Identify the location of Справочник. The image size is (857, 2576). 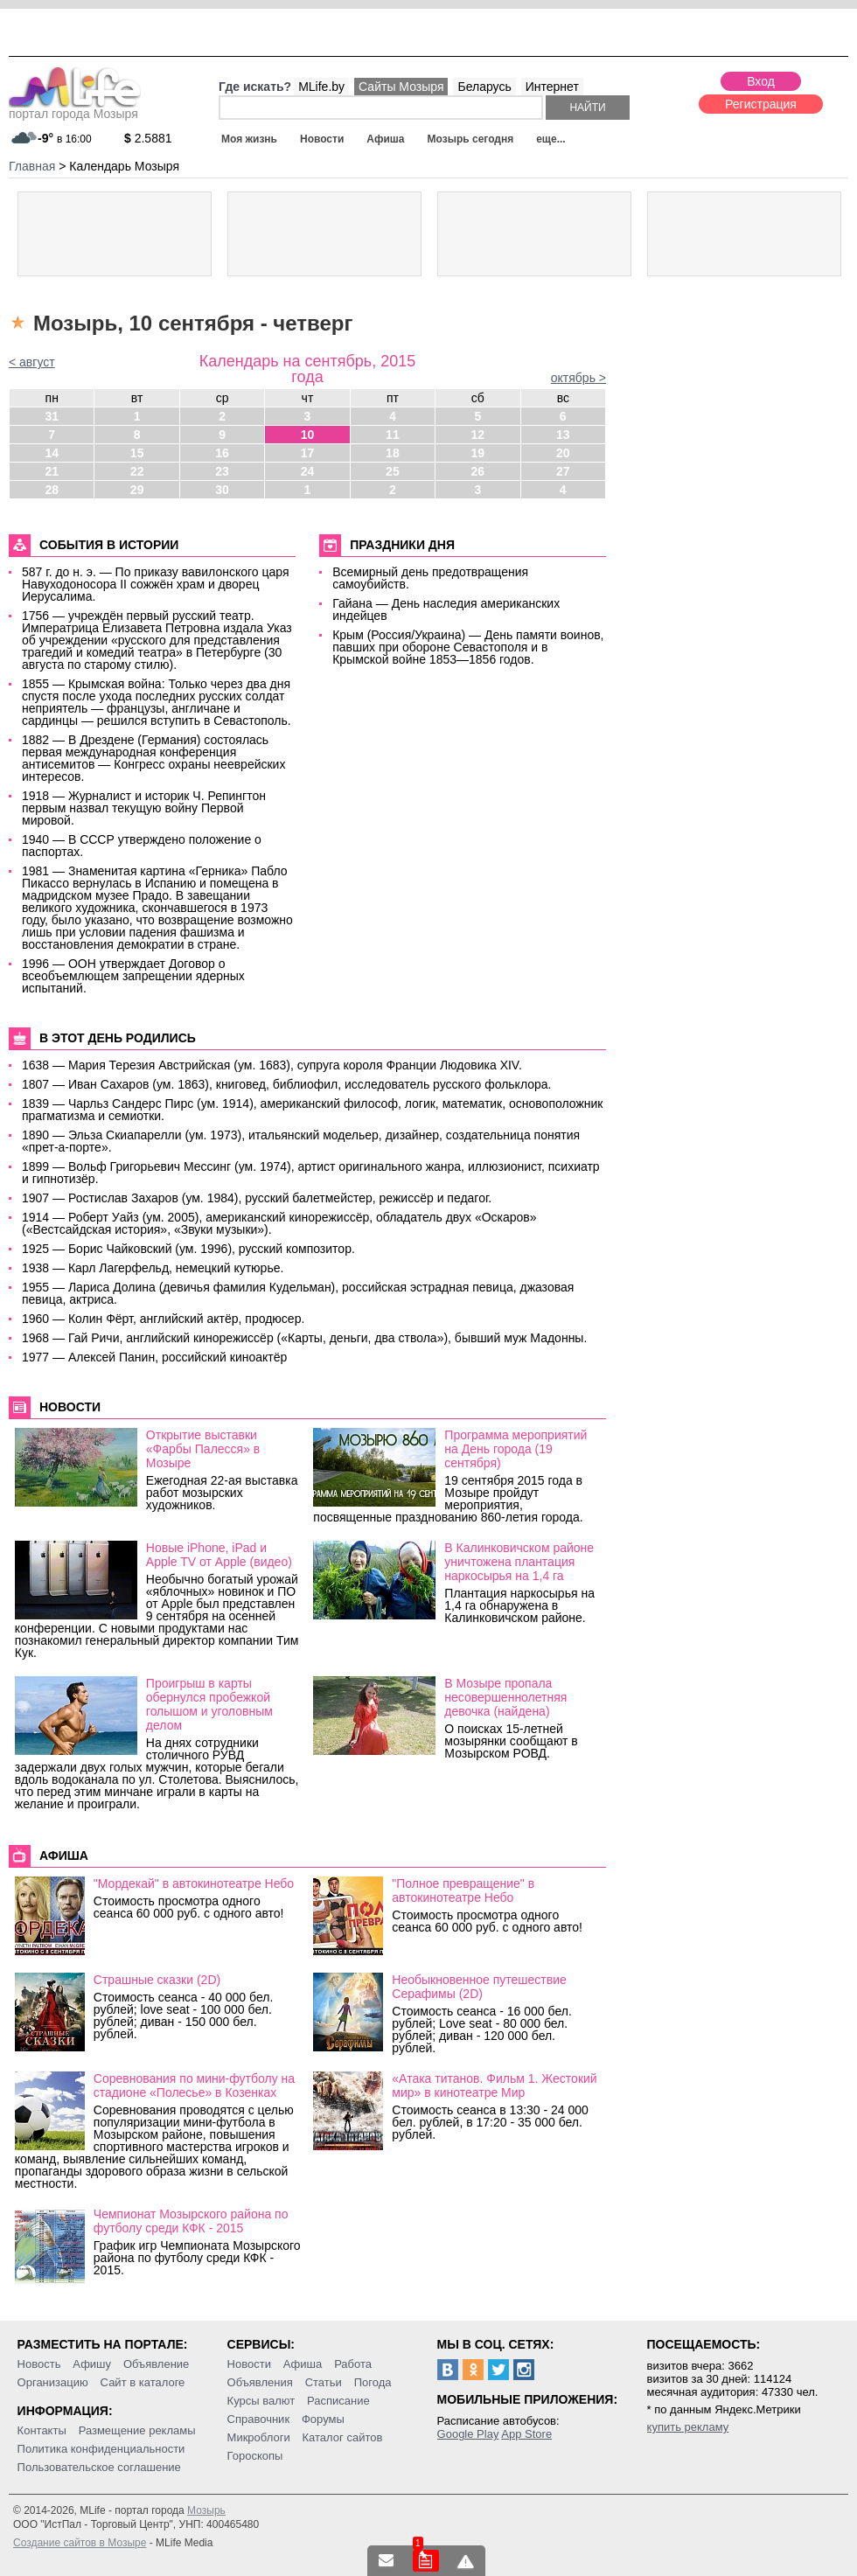
(258, 2419).